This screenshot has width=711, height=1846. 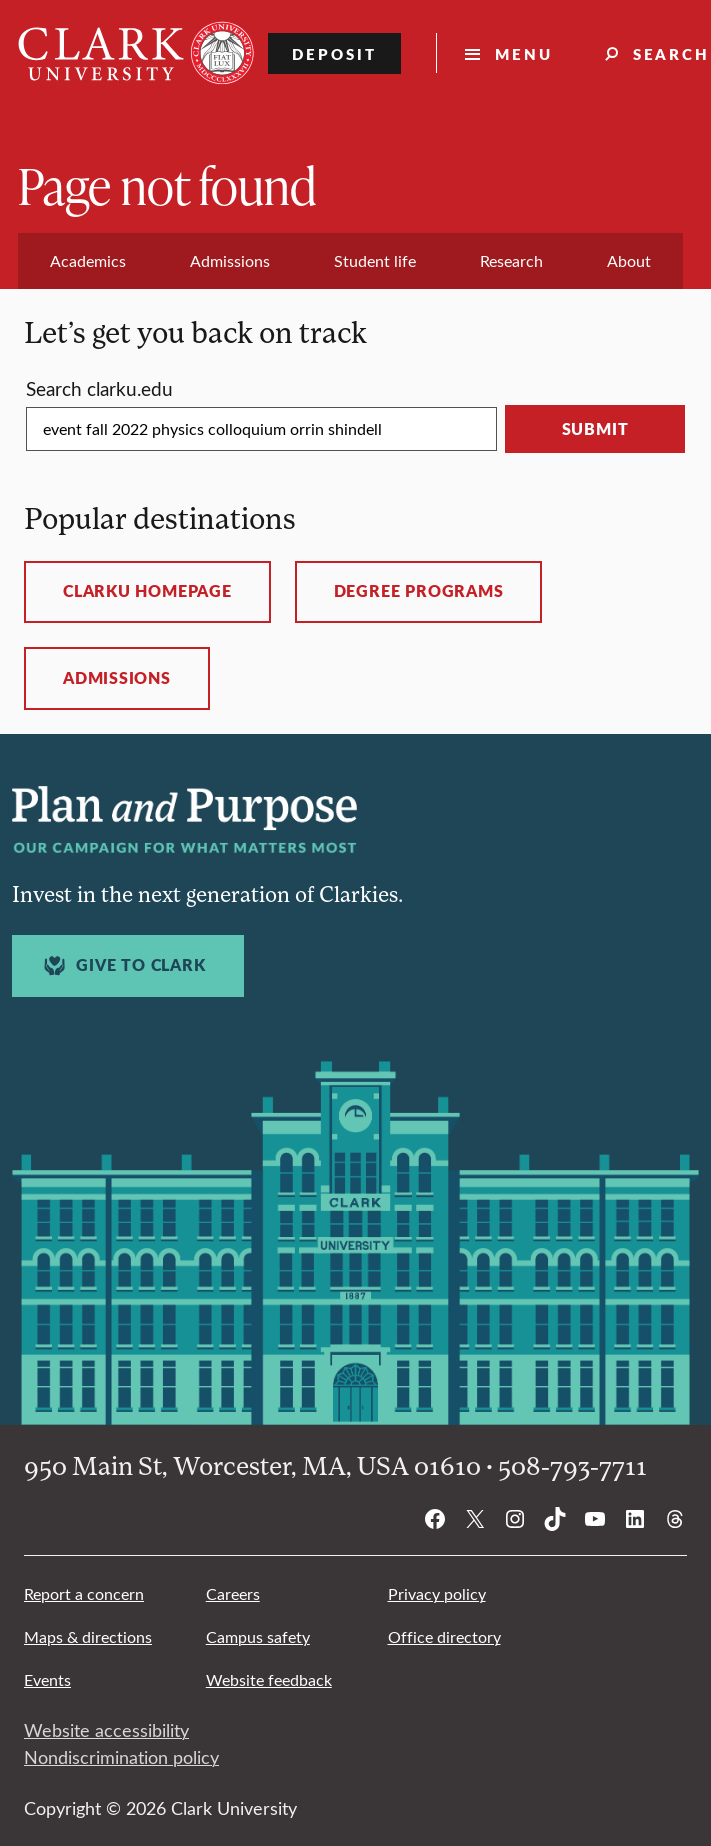 What do you see at coordinates (122, 965) in the screenshot?
I see `Give to Clark` at bounding box center [122, 965].